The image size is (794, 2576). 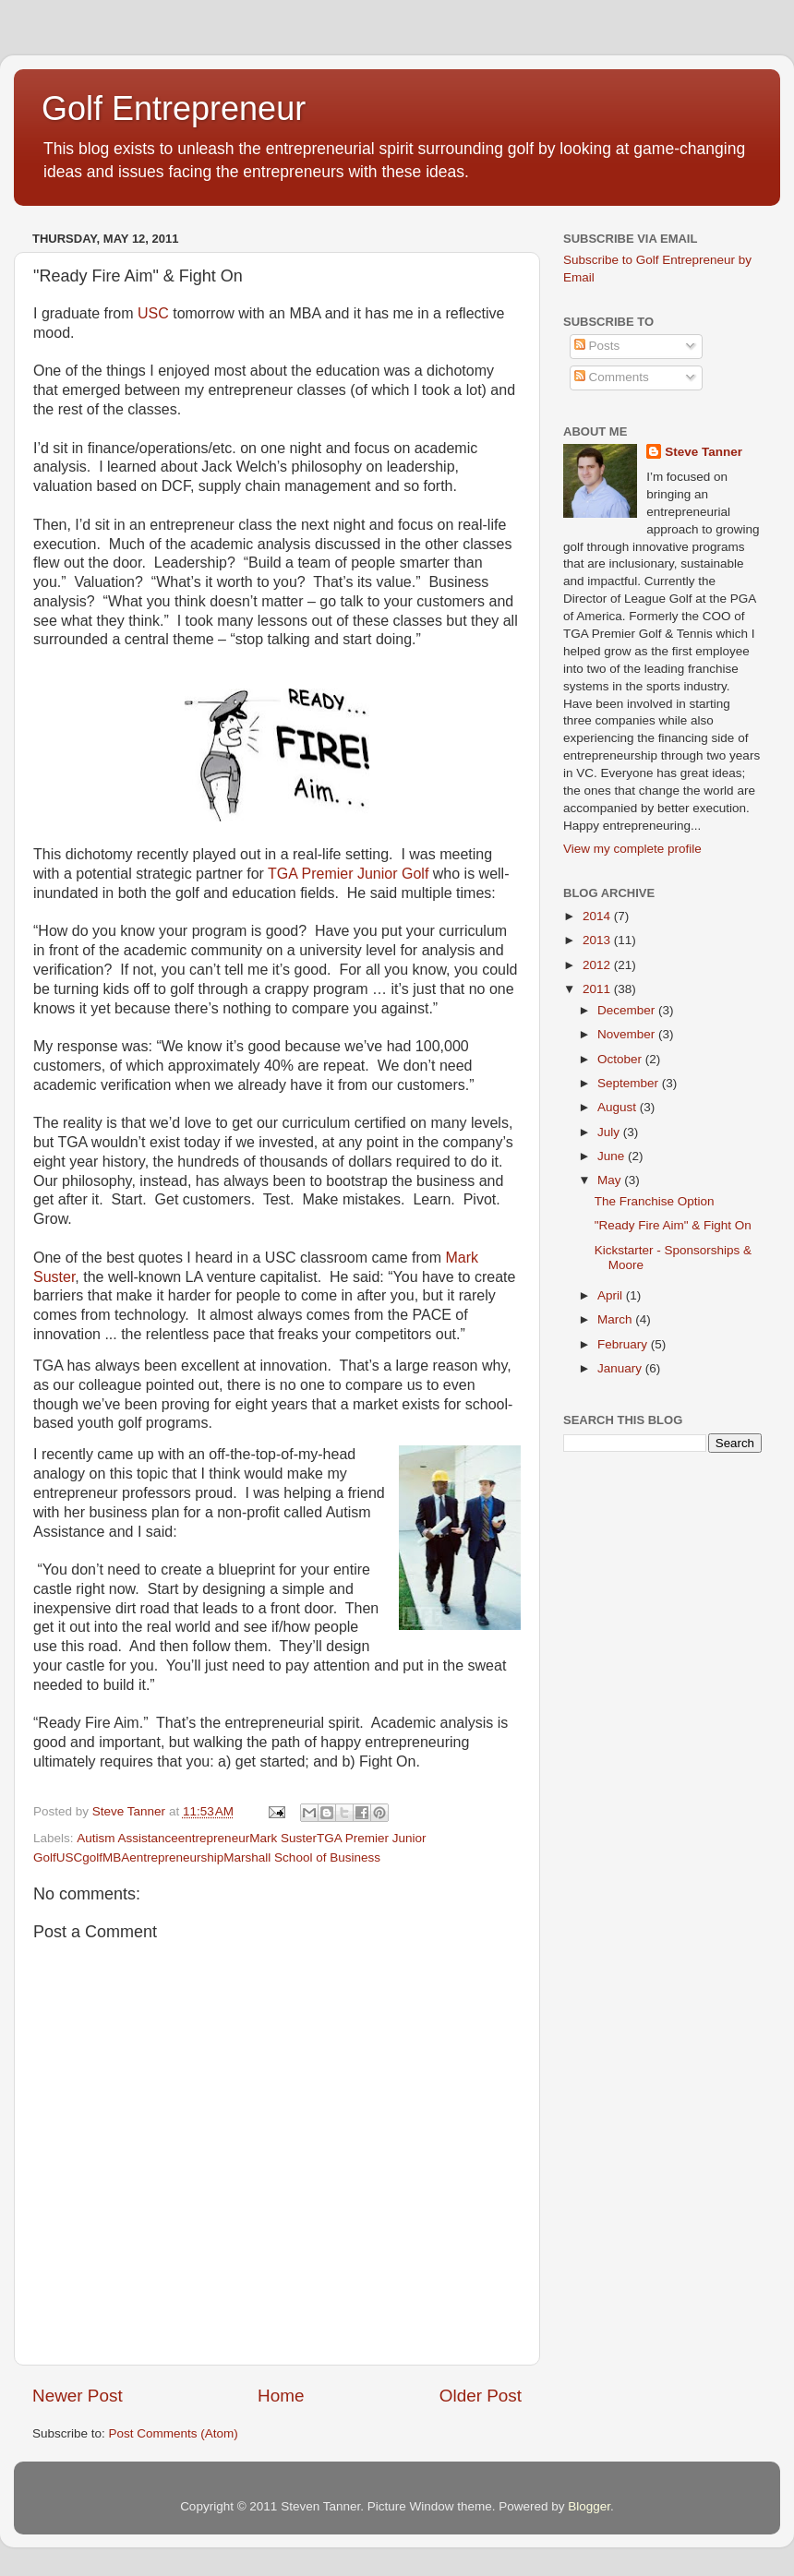 I want to click on May, so click(x=610, y=1180).